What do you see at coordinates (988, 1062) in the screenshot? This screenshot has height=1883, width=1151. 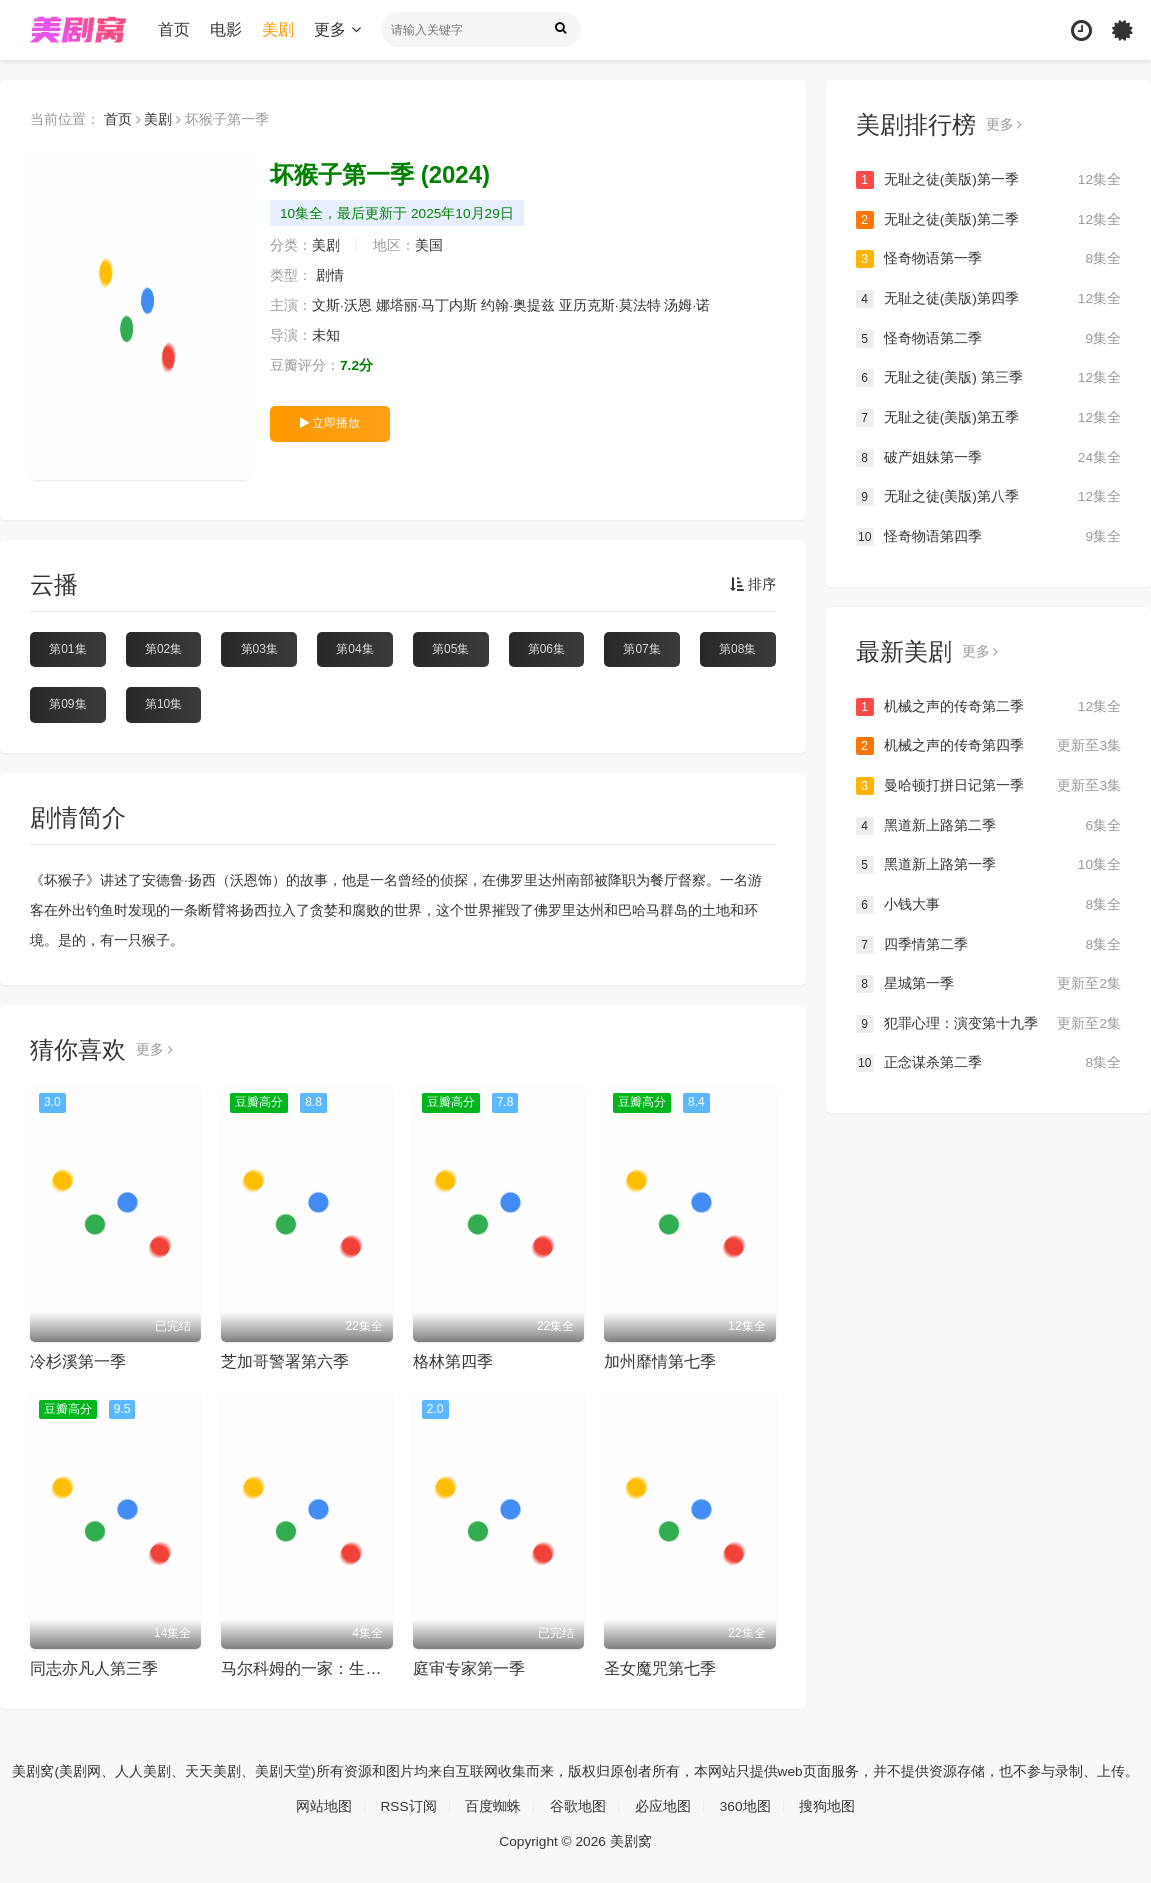 I see `正念谋杀第二季` at bounding box center [988, 1062].